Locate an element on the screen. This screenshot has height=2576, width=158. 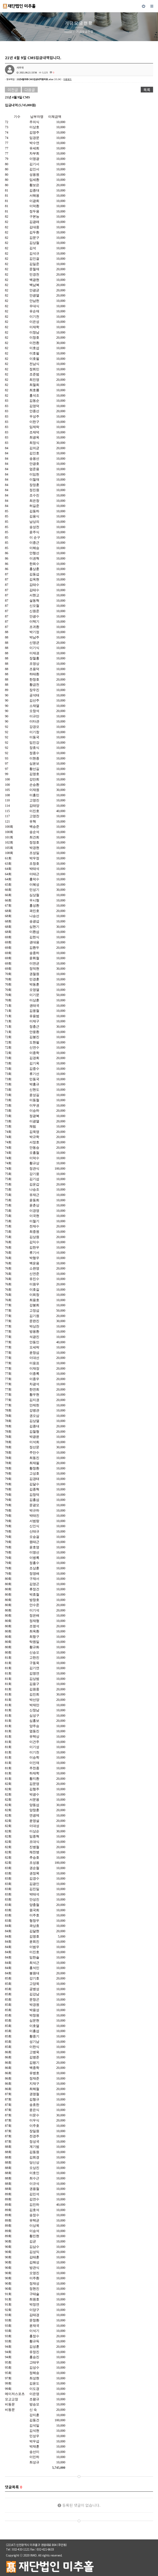
목록 is located at coordinates (146, 89).